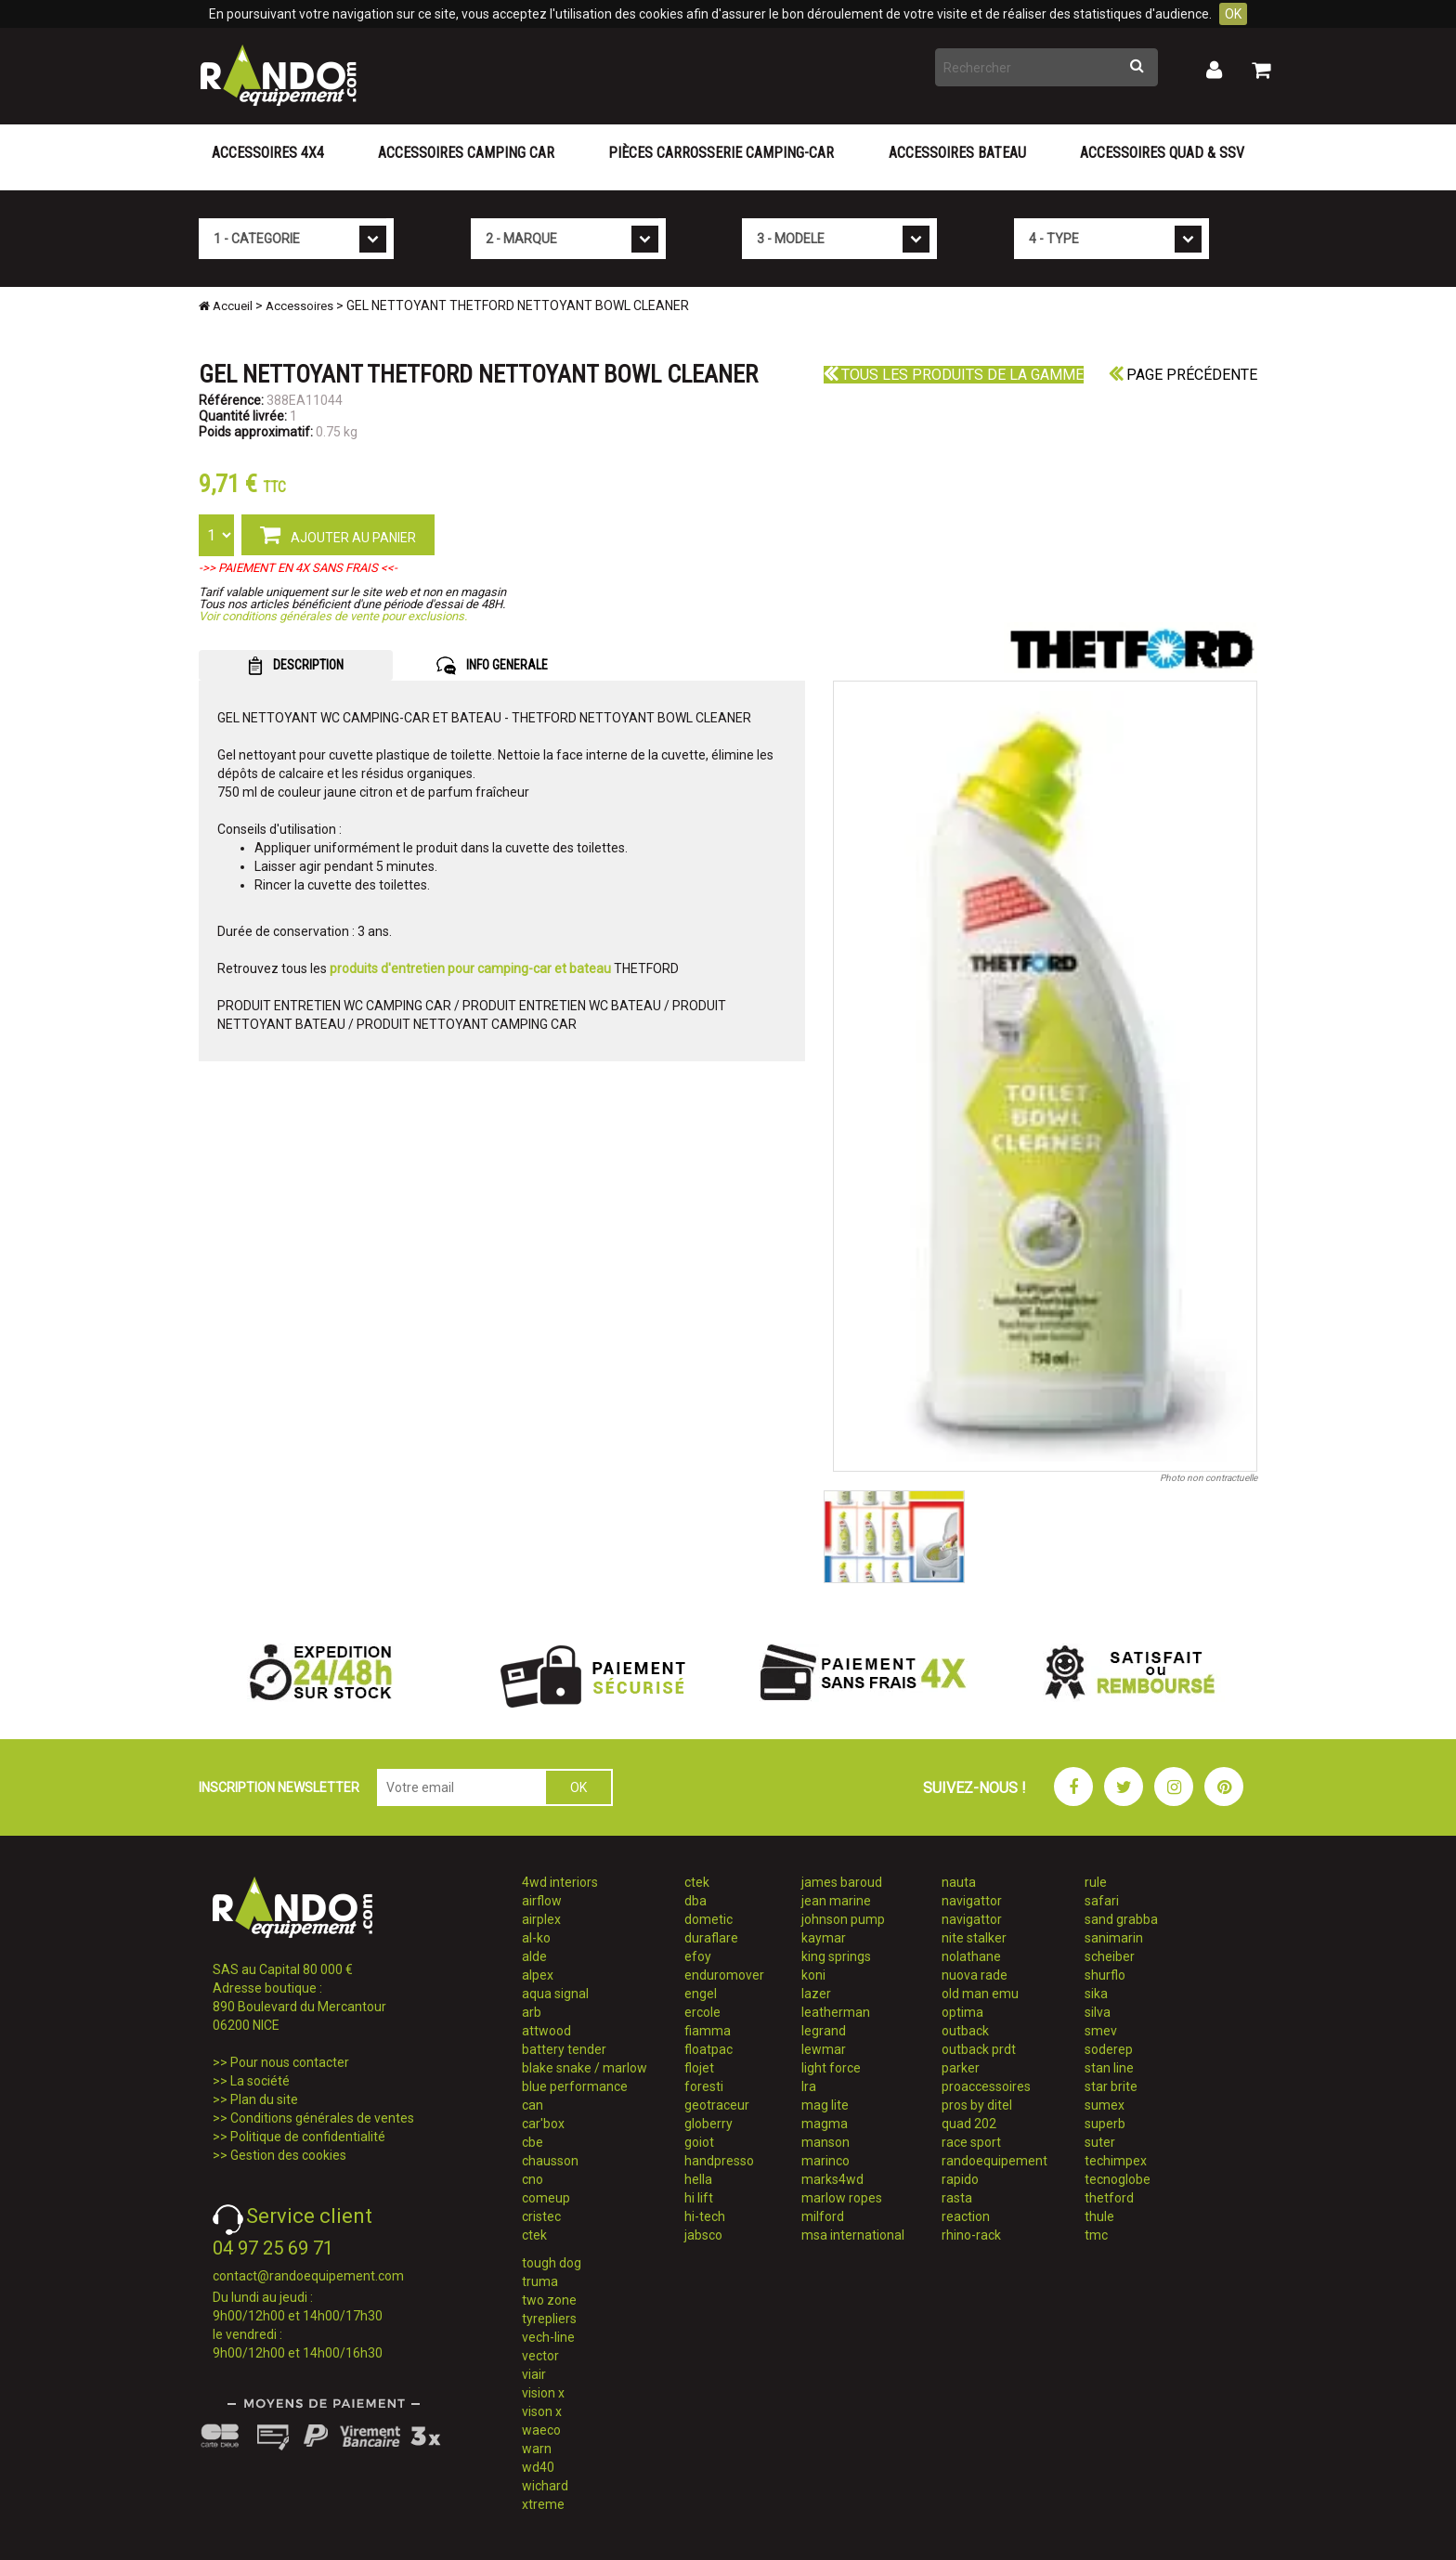 The height and width of the screenshot is (2560, 1456). Describe the element at coordinates (268, 153) in the screenshot. I see `Accessoires 4X4` at that location.